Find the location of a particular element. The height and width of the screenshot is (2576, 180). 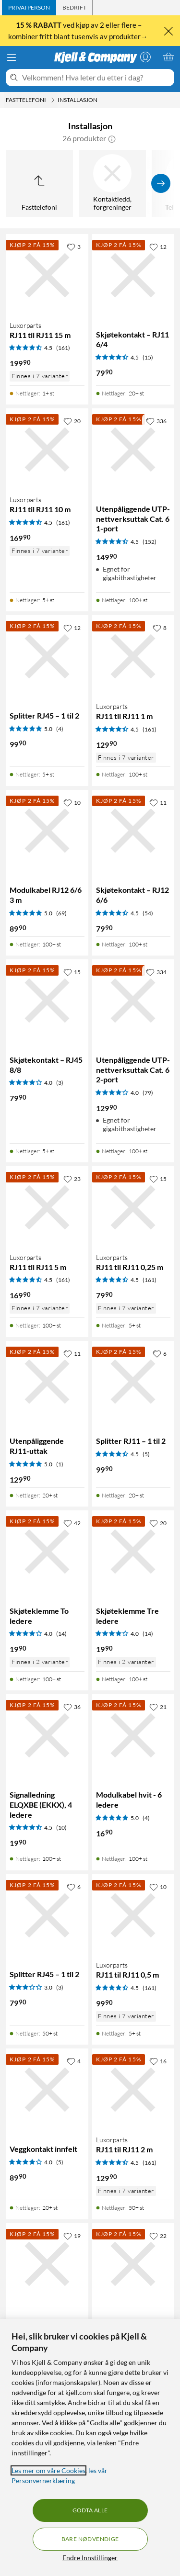

[Produktkort Skjøtekontakt – RJ11 6/4, 79.9 kr] is located at coordinates (133, 275).